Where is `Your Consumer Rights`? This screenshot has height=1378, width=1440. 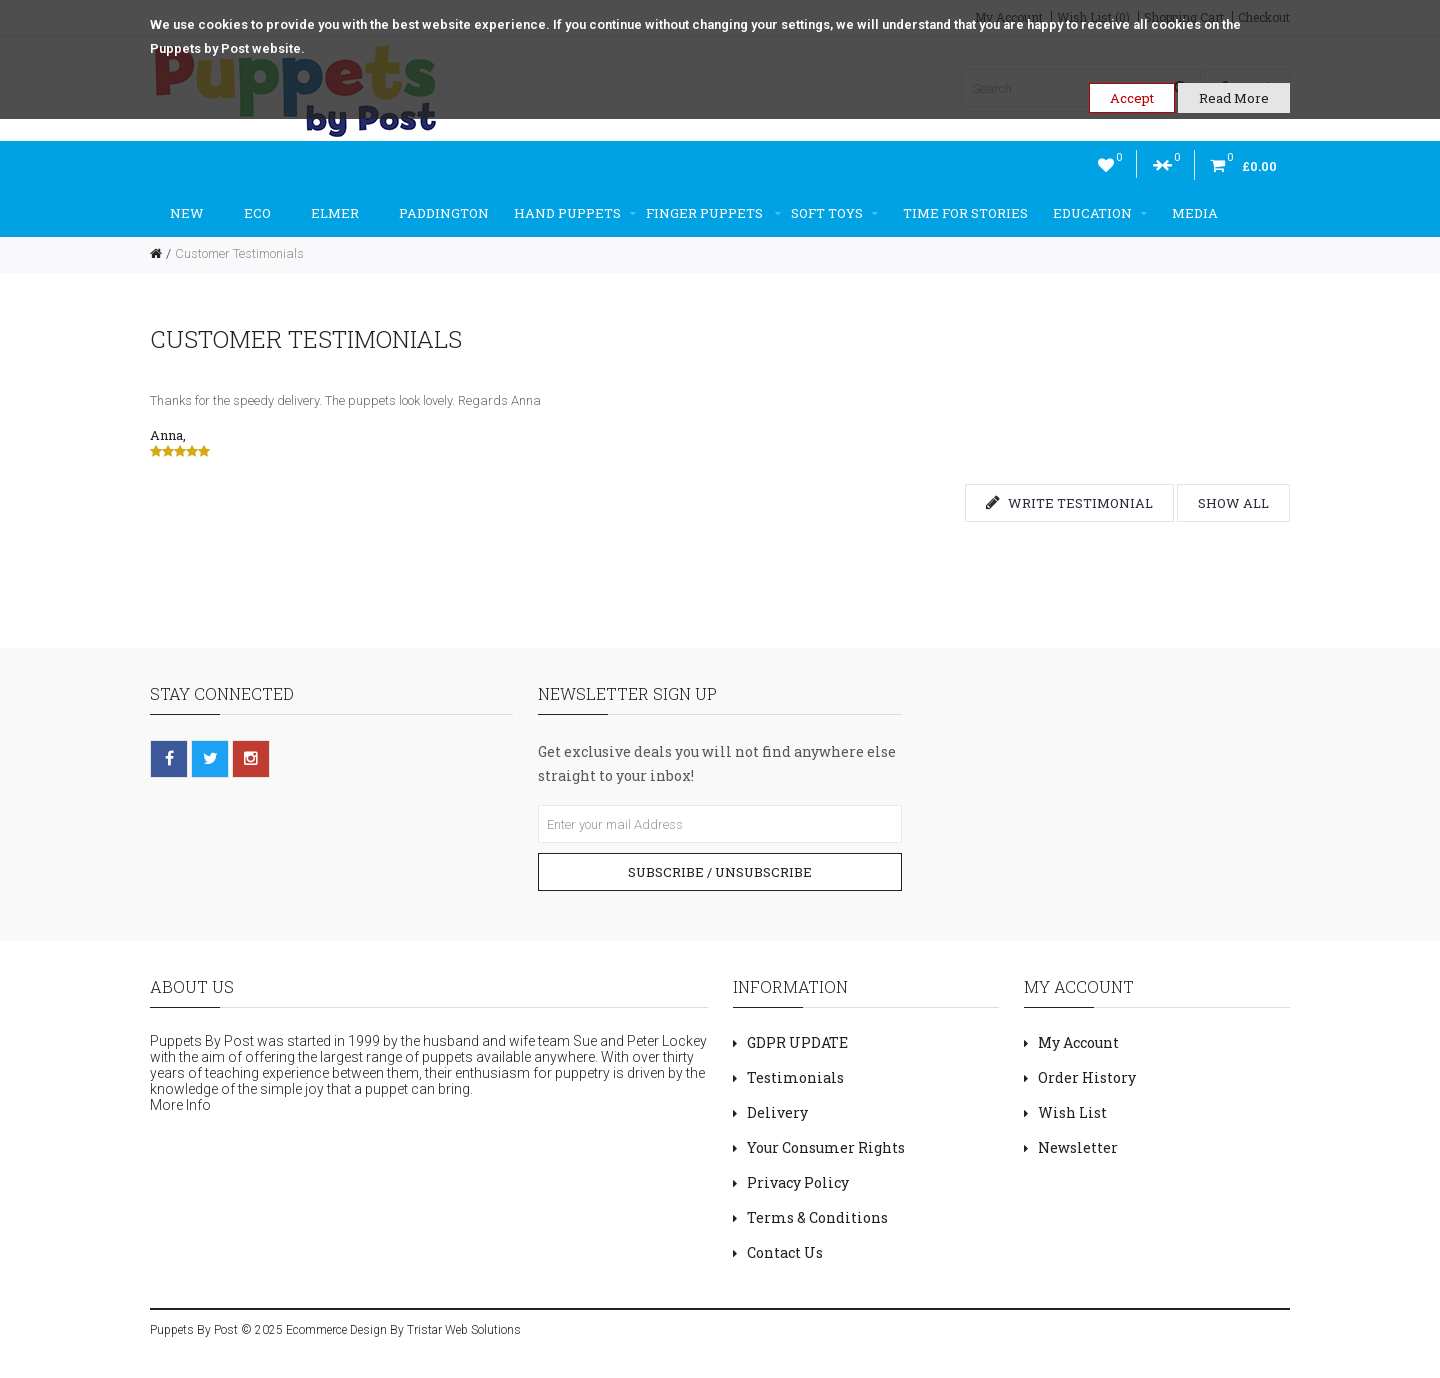 Your Consumer Rights is located at coordinates (826, 1147).